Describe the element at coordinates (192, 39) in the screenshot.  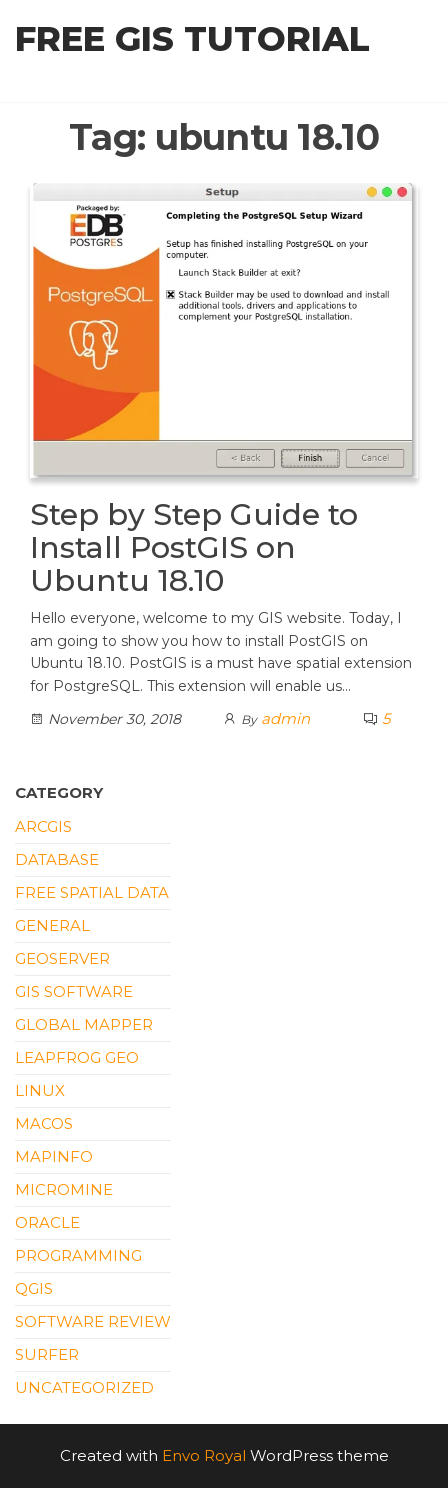
I see `Free GIS Tutorial` at that location.